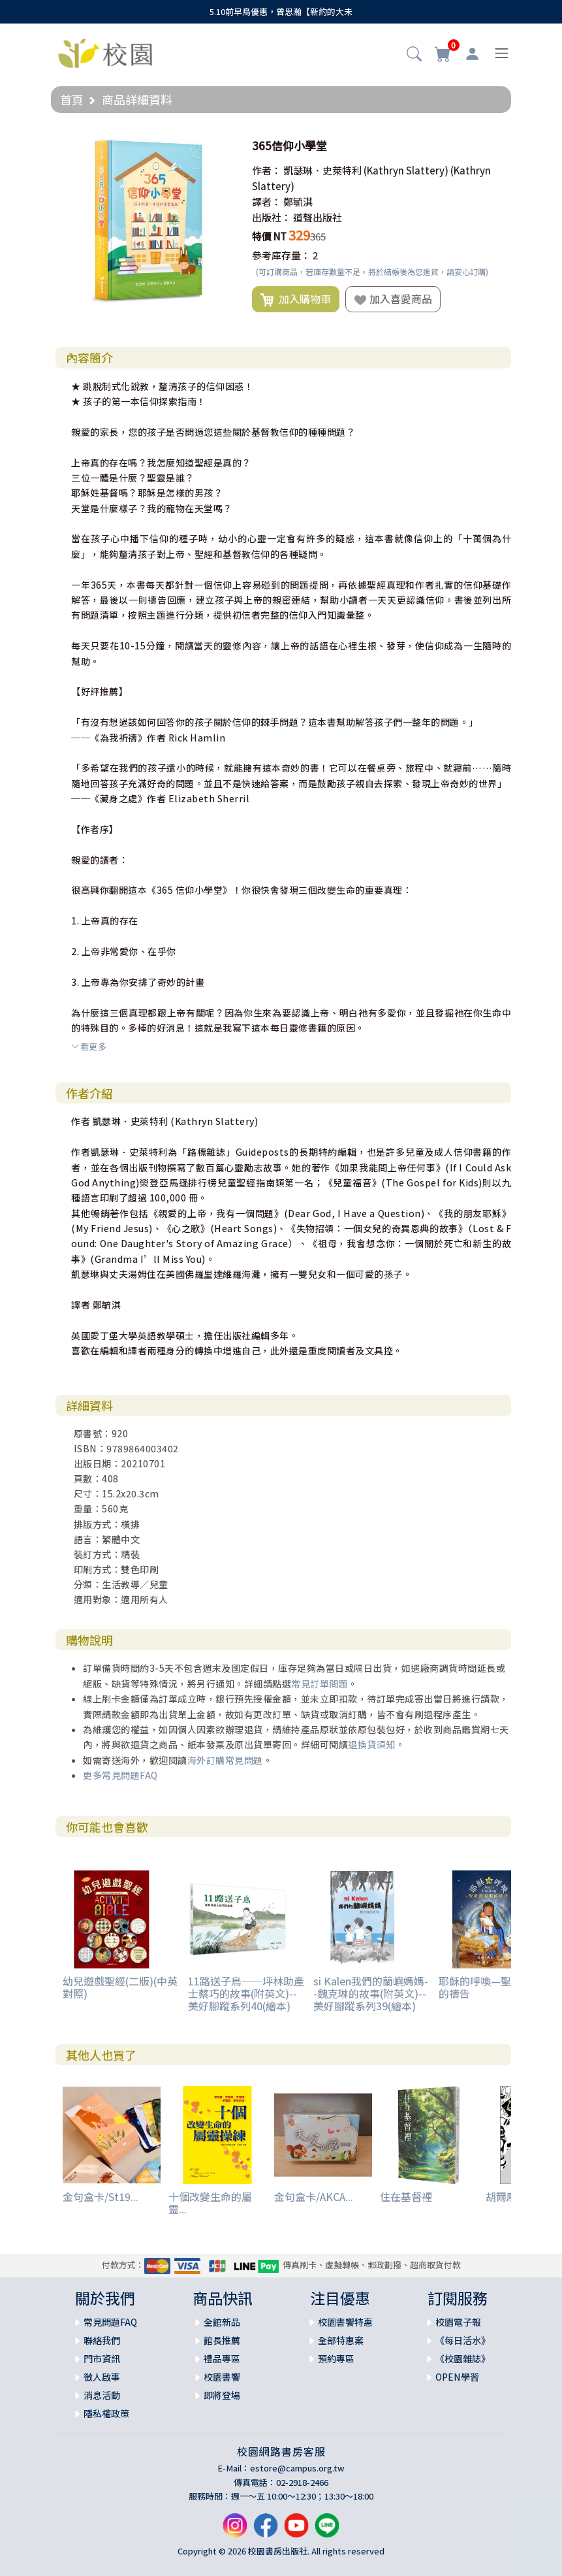 This screenshot has height=2576, width=562. What do you see at coordinates (496, 1987) in the screenshot?
I see `耶穌的呼喚—聖誕將臨期的禱告` at bounding box center [496, 1987].